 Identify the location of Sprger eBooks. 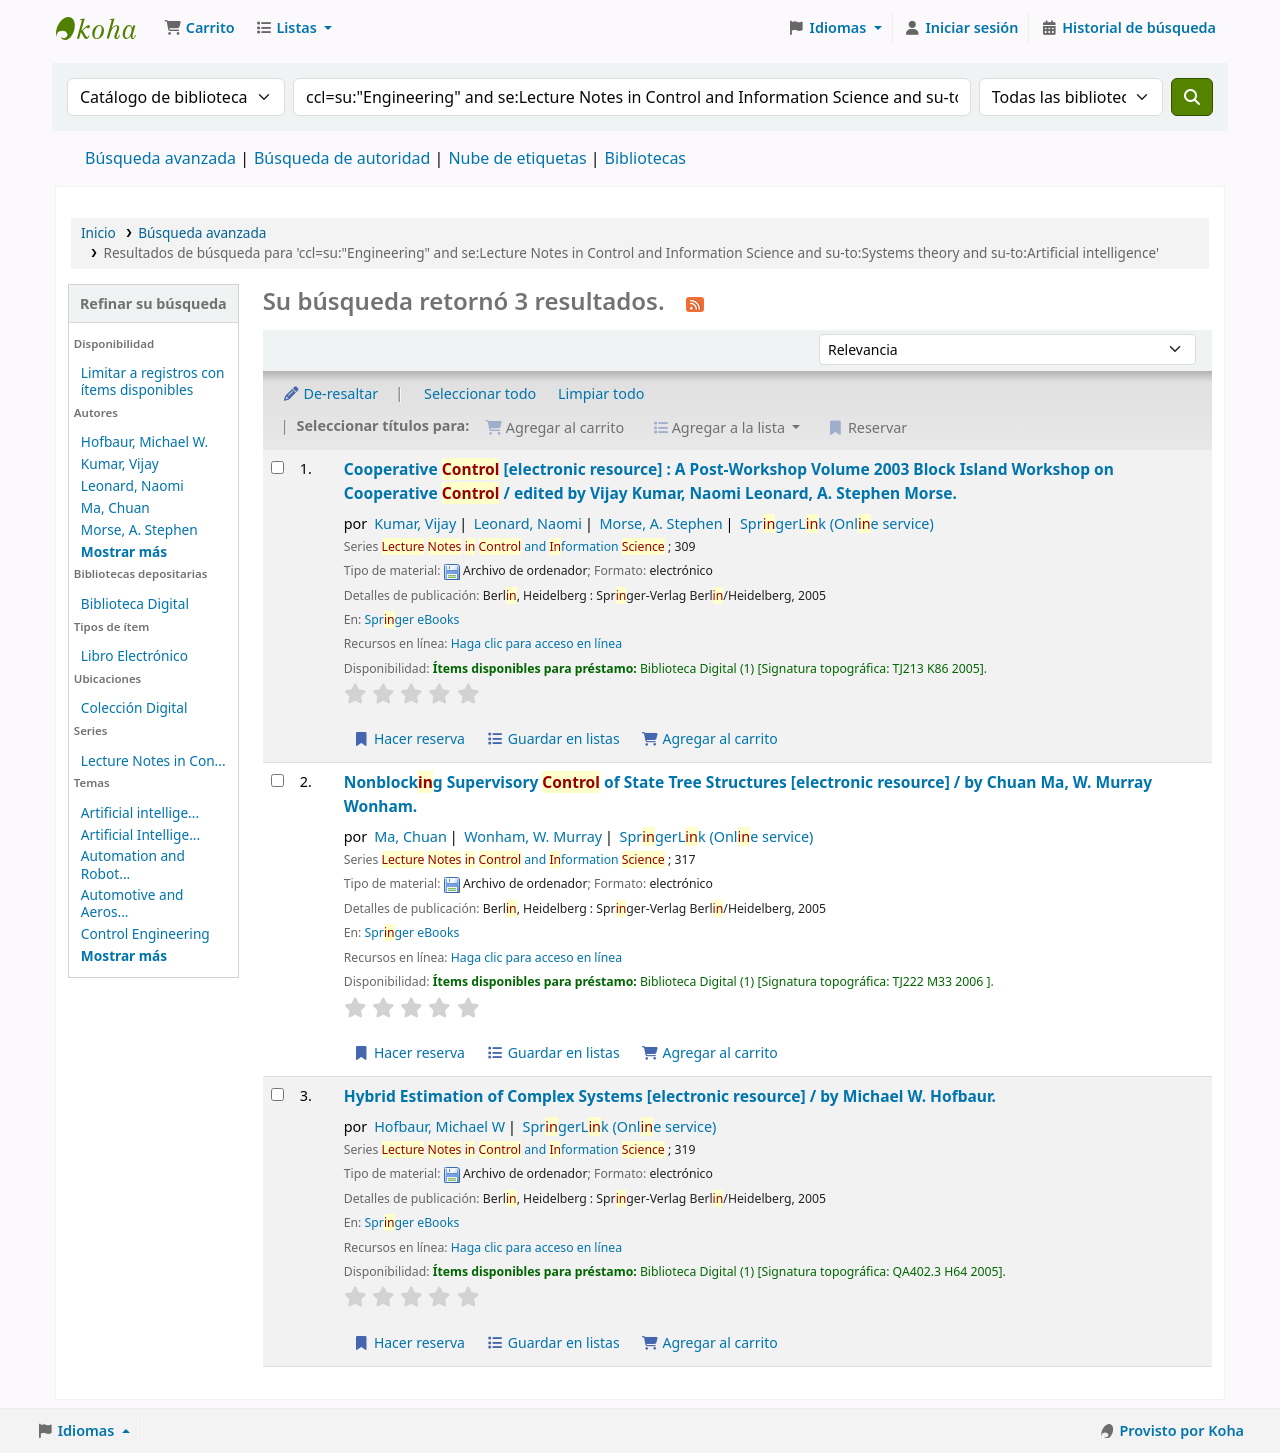
(412, 619).